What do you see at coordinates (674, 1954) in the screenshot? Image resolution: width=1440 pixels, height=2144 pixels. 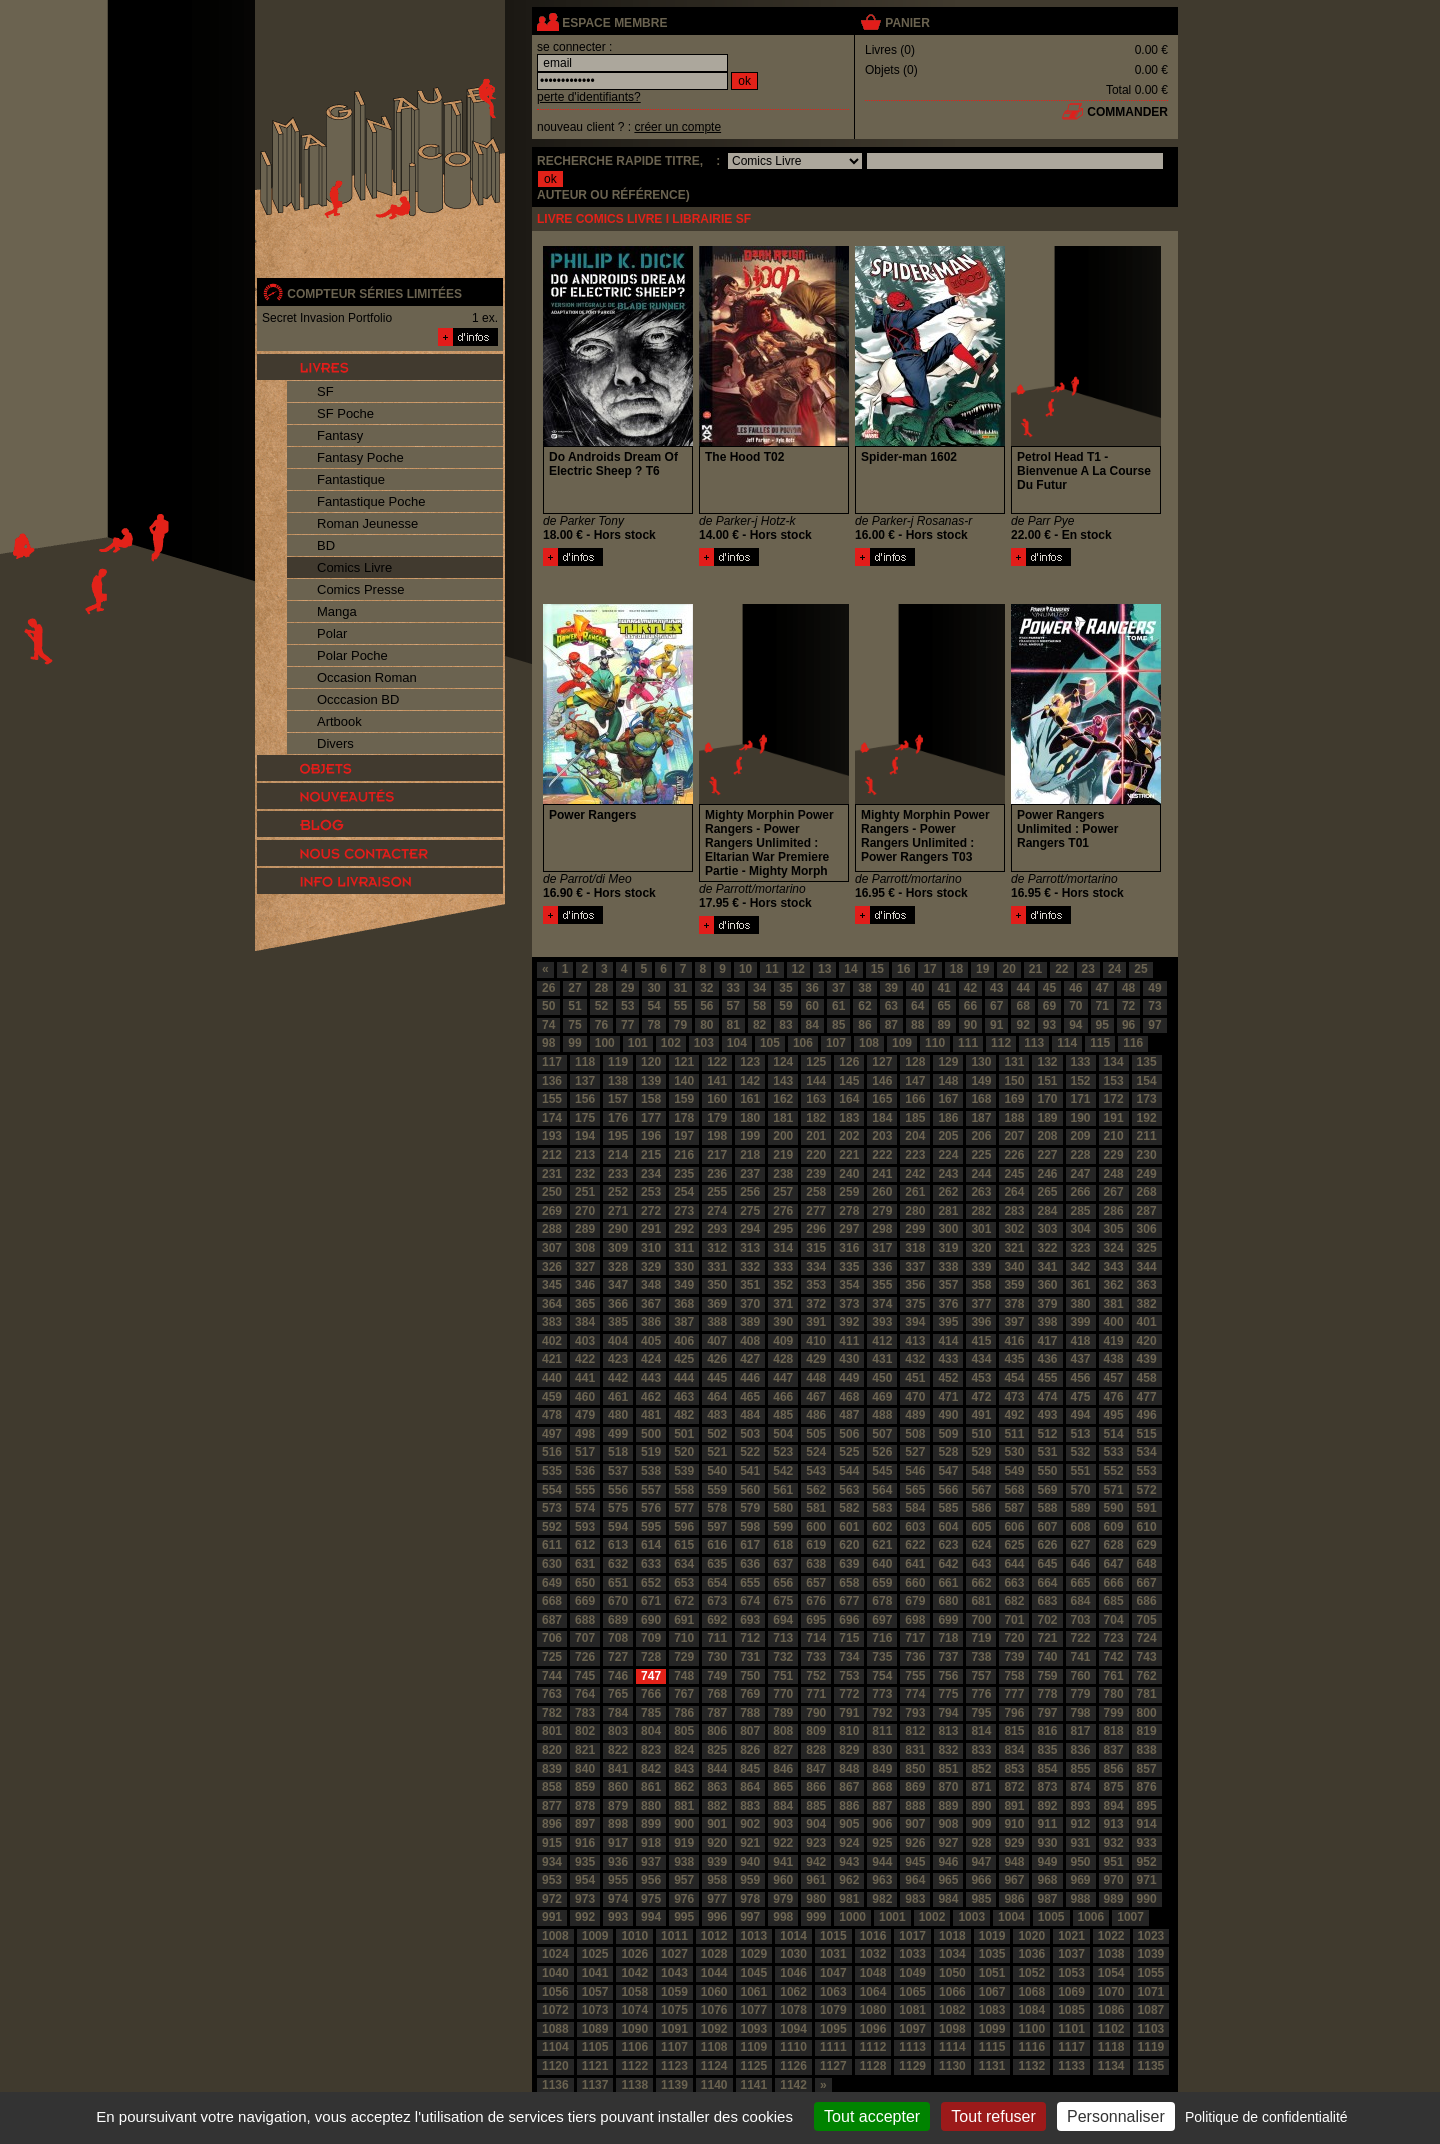 I see `1027` at bounding box center [674, 1954].